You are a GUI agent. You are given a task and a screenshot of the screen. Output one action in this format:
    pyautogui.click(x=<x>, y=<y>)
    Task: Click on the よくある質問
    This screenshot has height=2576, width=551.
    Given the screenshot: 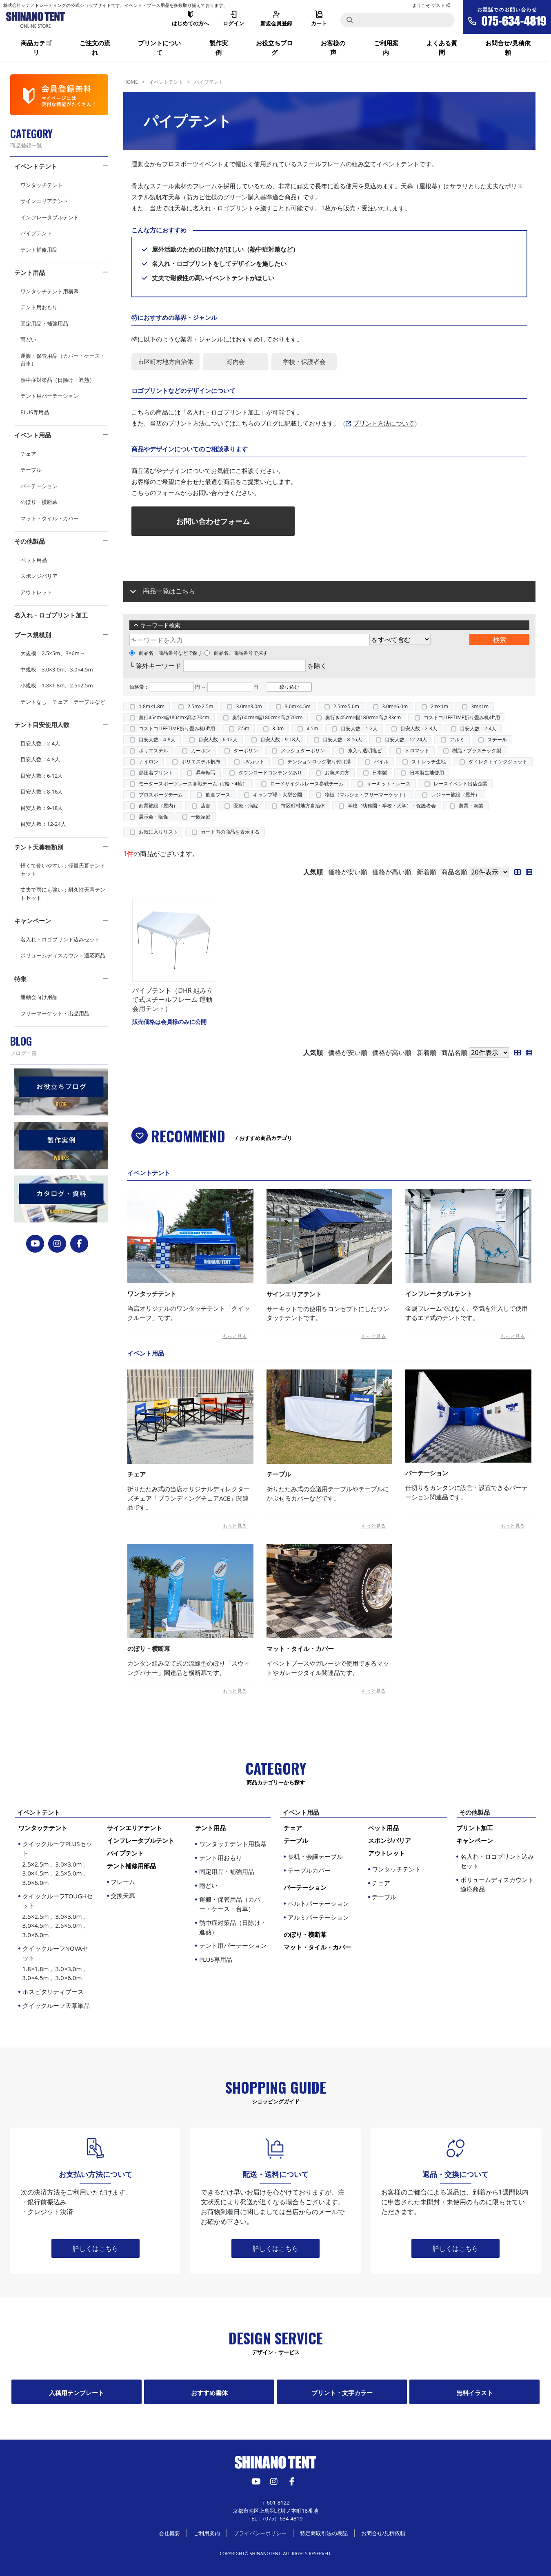 What is the action you would take?
    pyautogui.click(x=442, y=47)
    